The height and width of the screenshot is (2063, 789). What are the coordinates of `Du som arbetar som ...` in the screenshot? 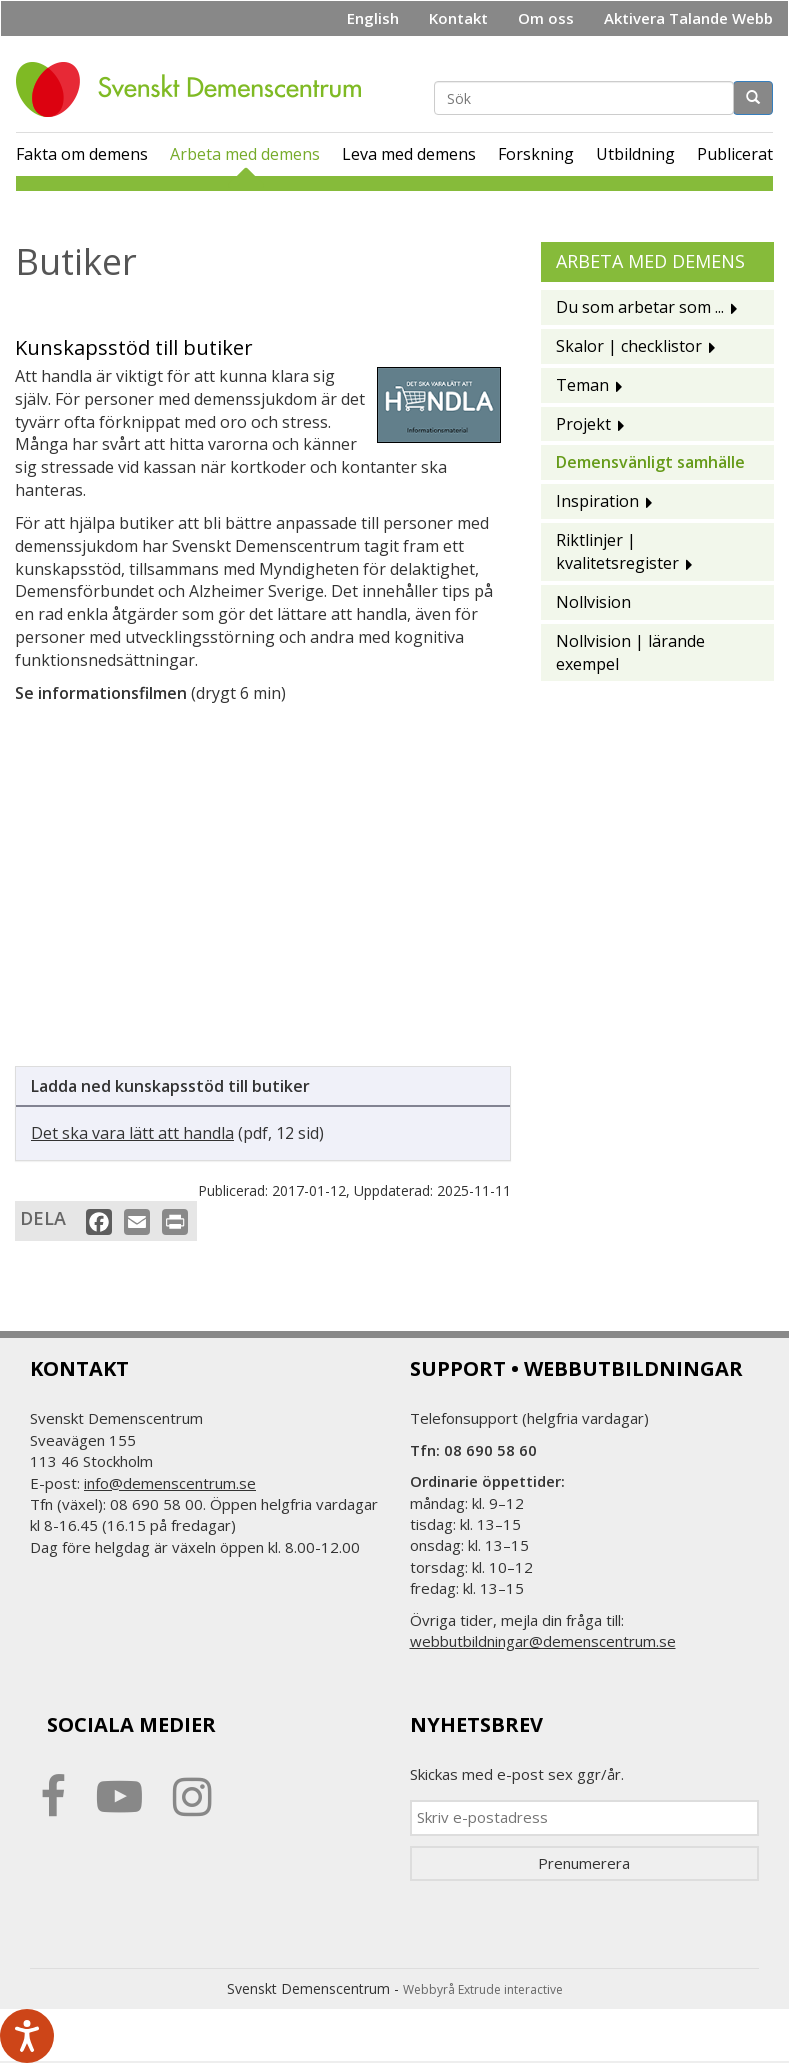 It's located at (640, 307).